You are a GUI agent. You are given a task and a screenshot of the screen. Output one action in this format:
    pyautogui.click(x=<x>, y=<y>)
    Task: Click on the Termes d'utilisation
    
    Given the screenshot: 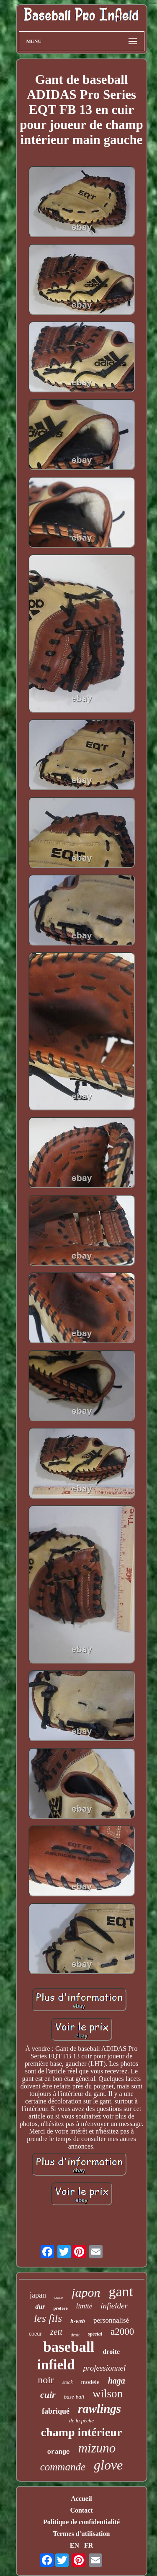 What is the action you would take?
    pyautogui.click(x=81, y=2533)
    